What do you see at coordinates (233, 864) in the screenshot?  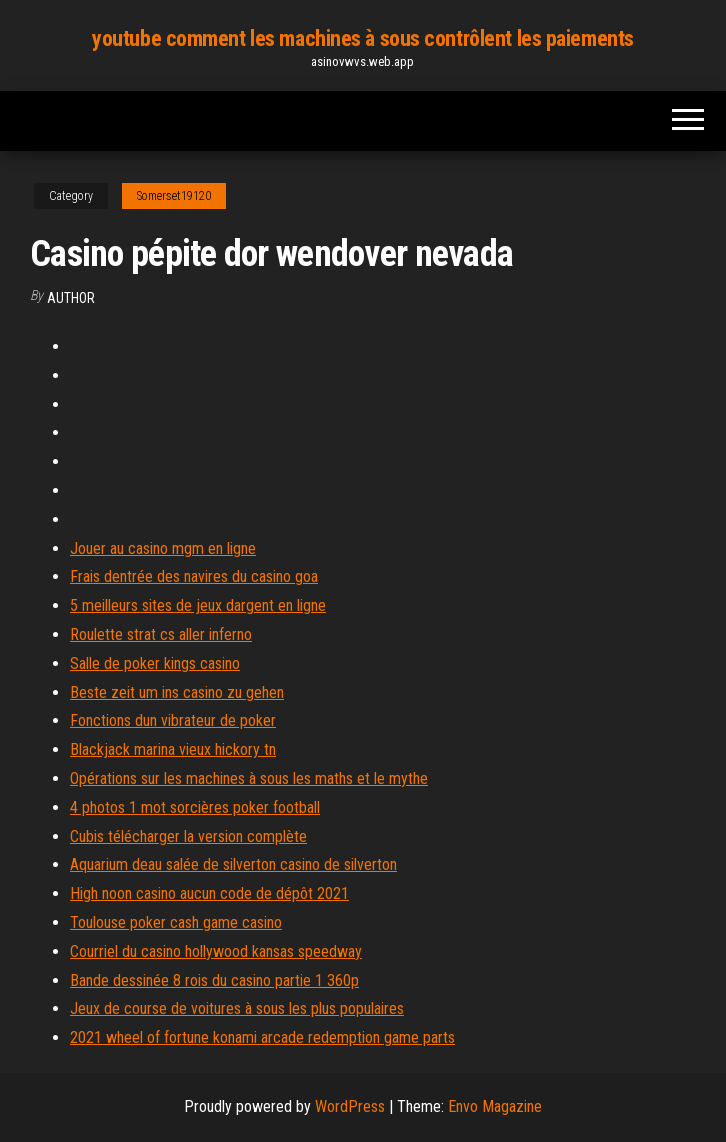 I see `Aquarium deau salée de silverton casino de silverton` at bounding box center [233, 864].